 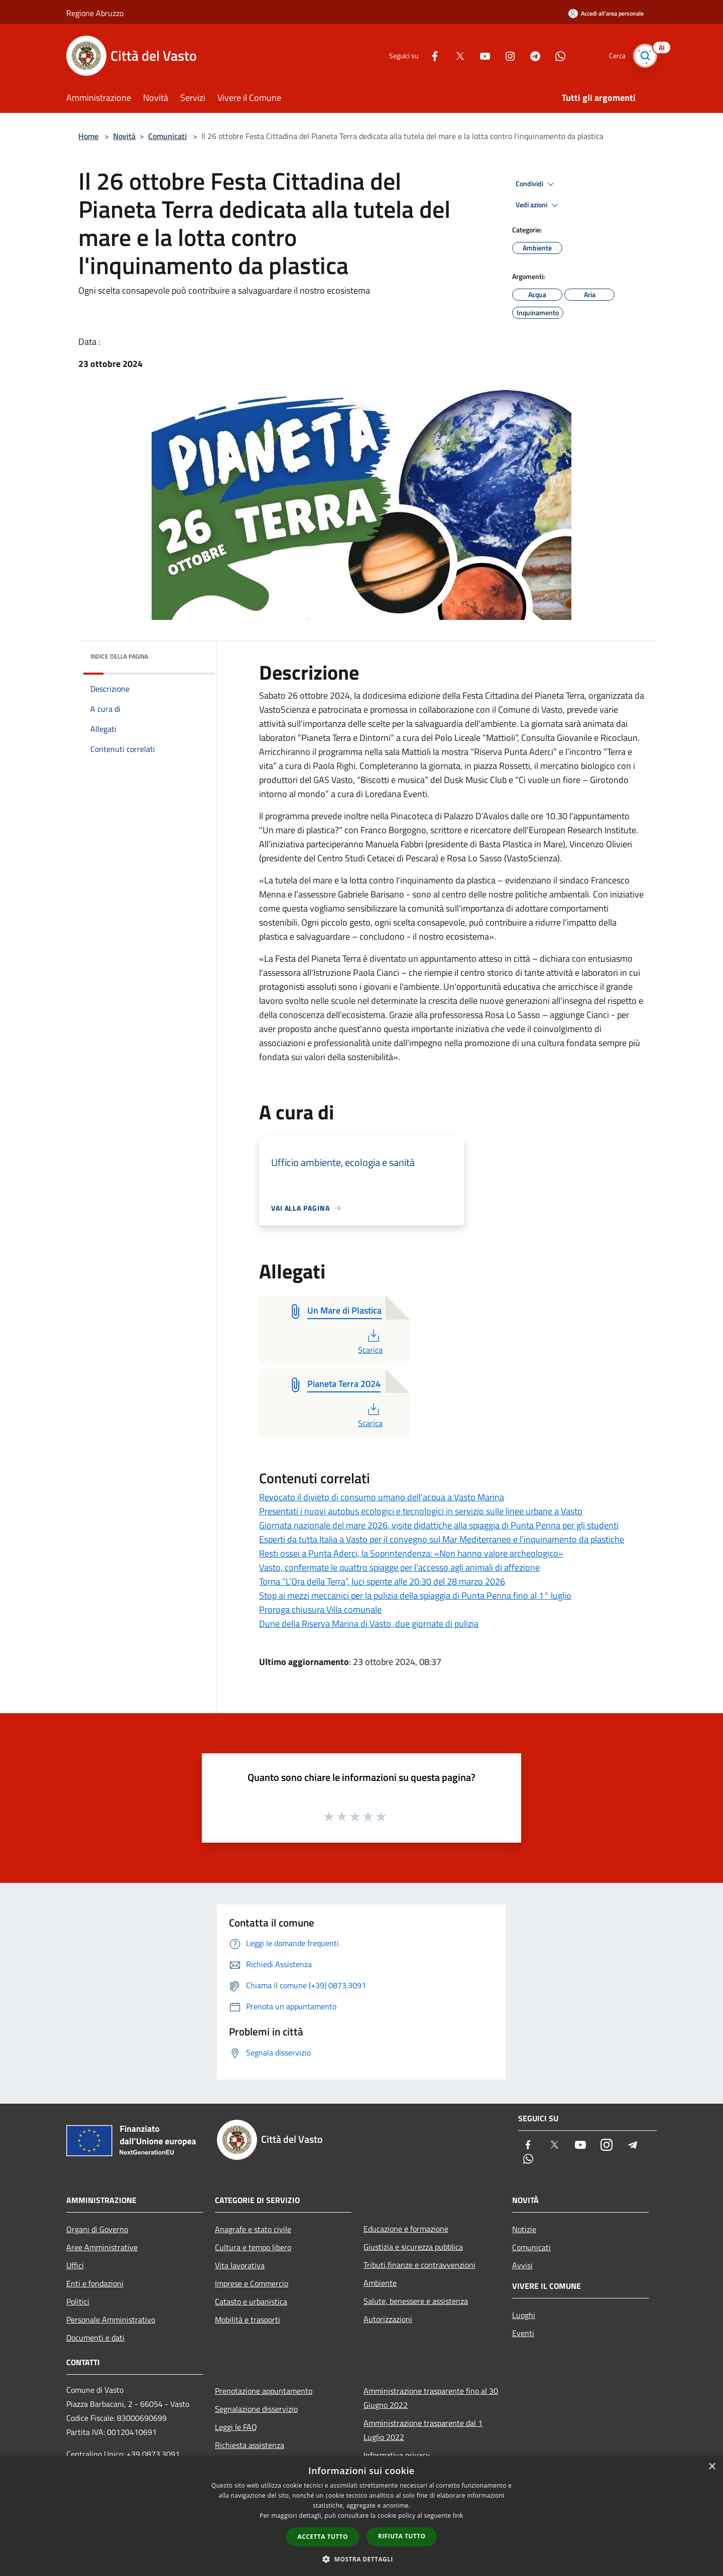 I want to click on Amministrazione trasparente fino al 30 Giugno 2022, so click(x=431, y=2398).